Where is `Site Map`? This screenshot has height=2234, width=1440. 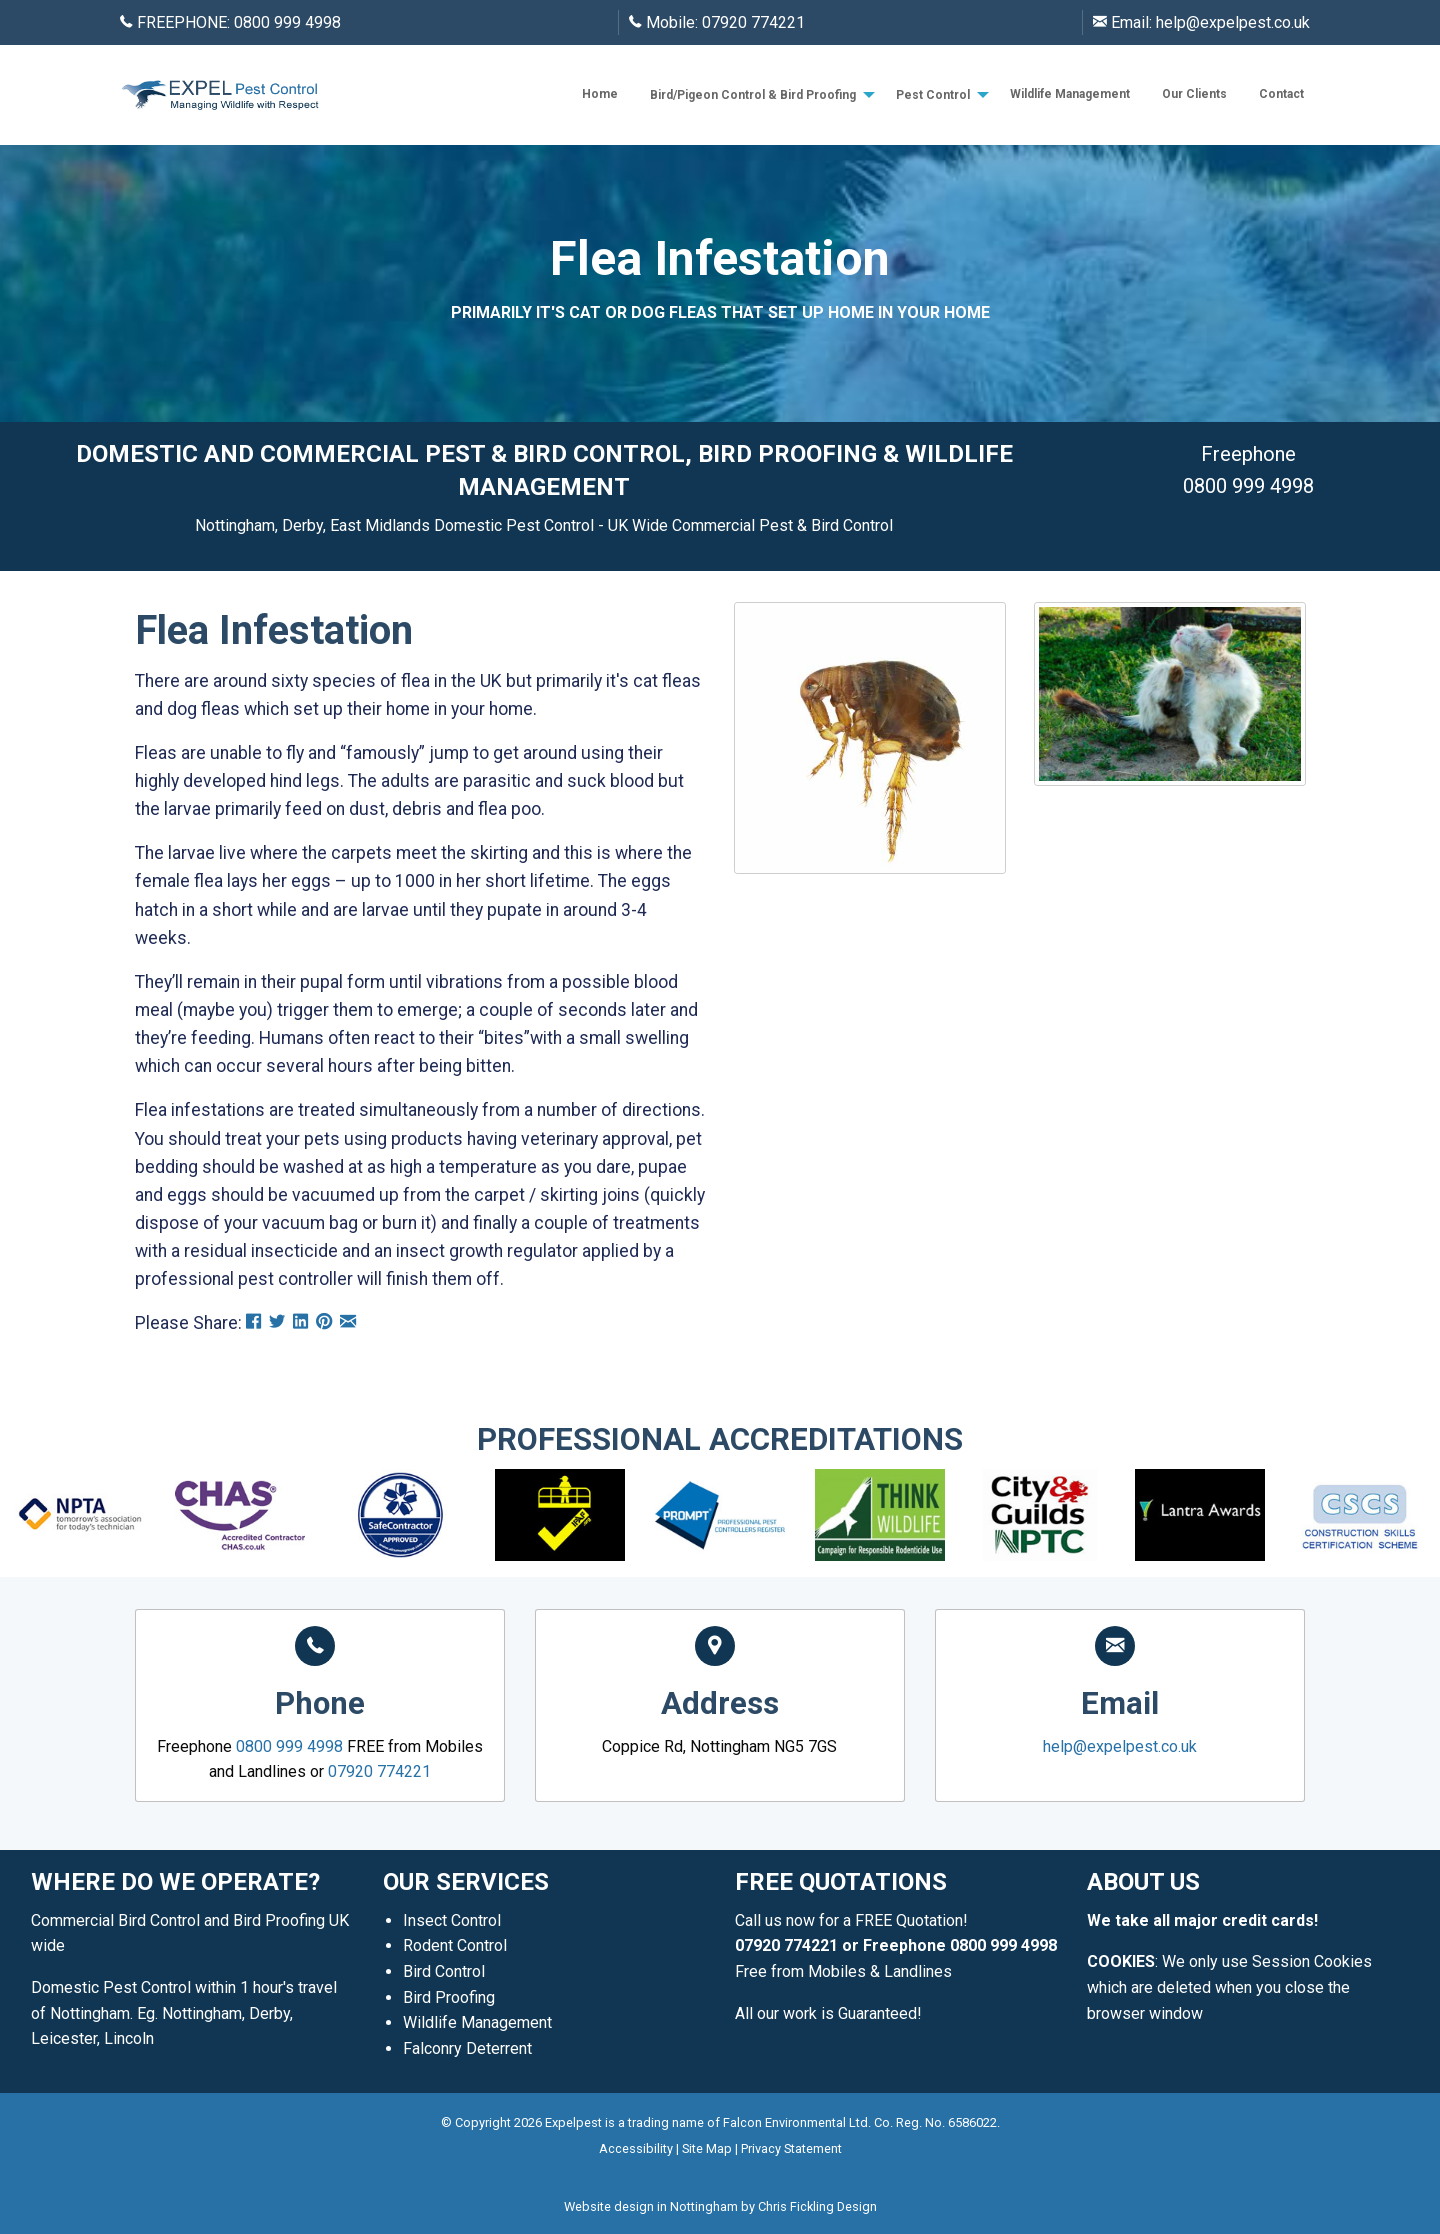
Site Map is located at coordinates (707, 2148).